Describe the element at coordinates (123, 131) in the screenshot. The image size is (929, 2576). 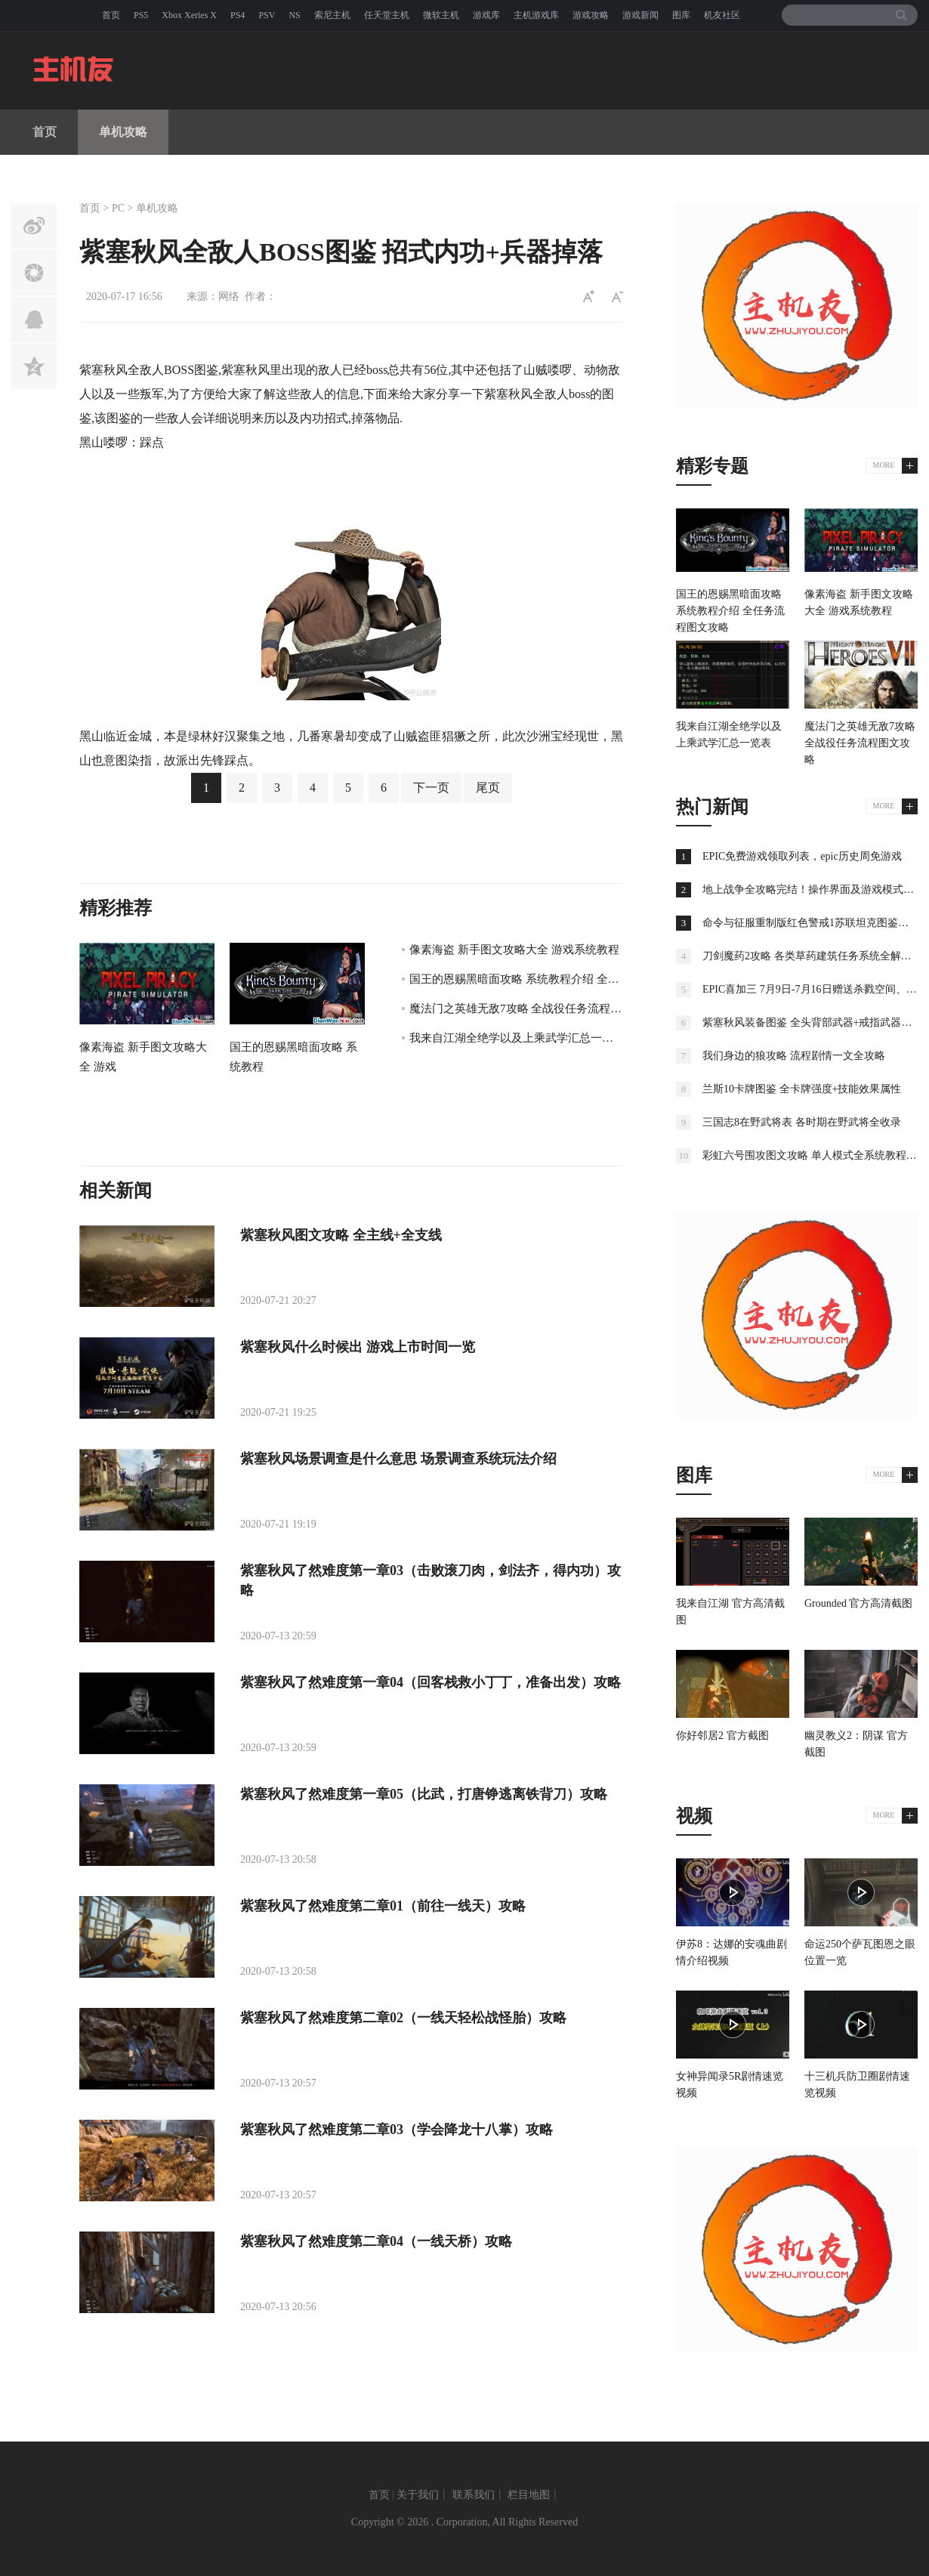
I see `单机攻略` at that location.